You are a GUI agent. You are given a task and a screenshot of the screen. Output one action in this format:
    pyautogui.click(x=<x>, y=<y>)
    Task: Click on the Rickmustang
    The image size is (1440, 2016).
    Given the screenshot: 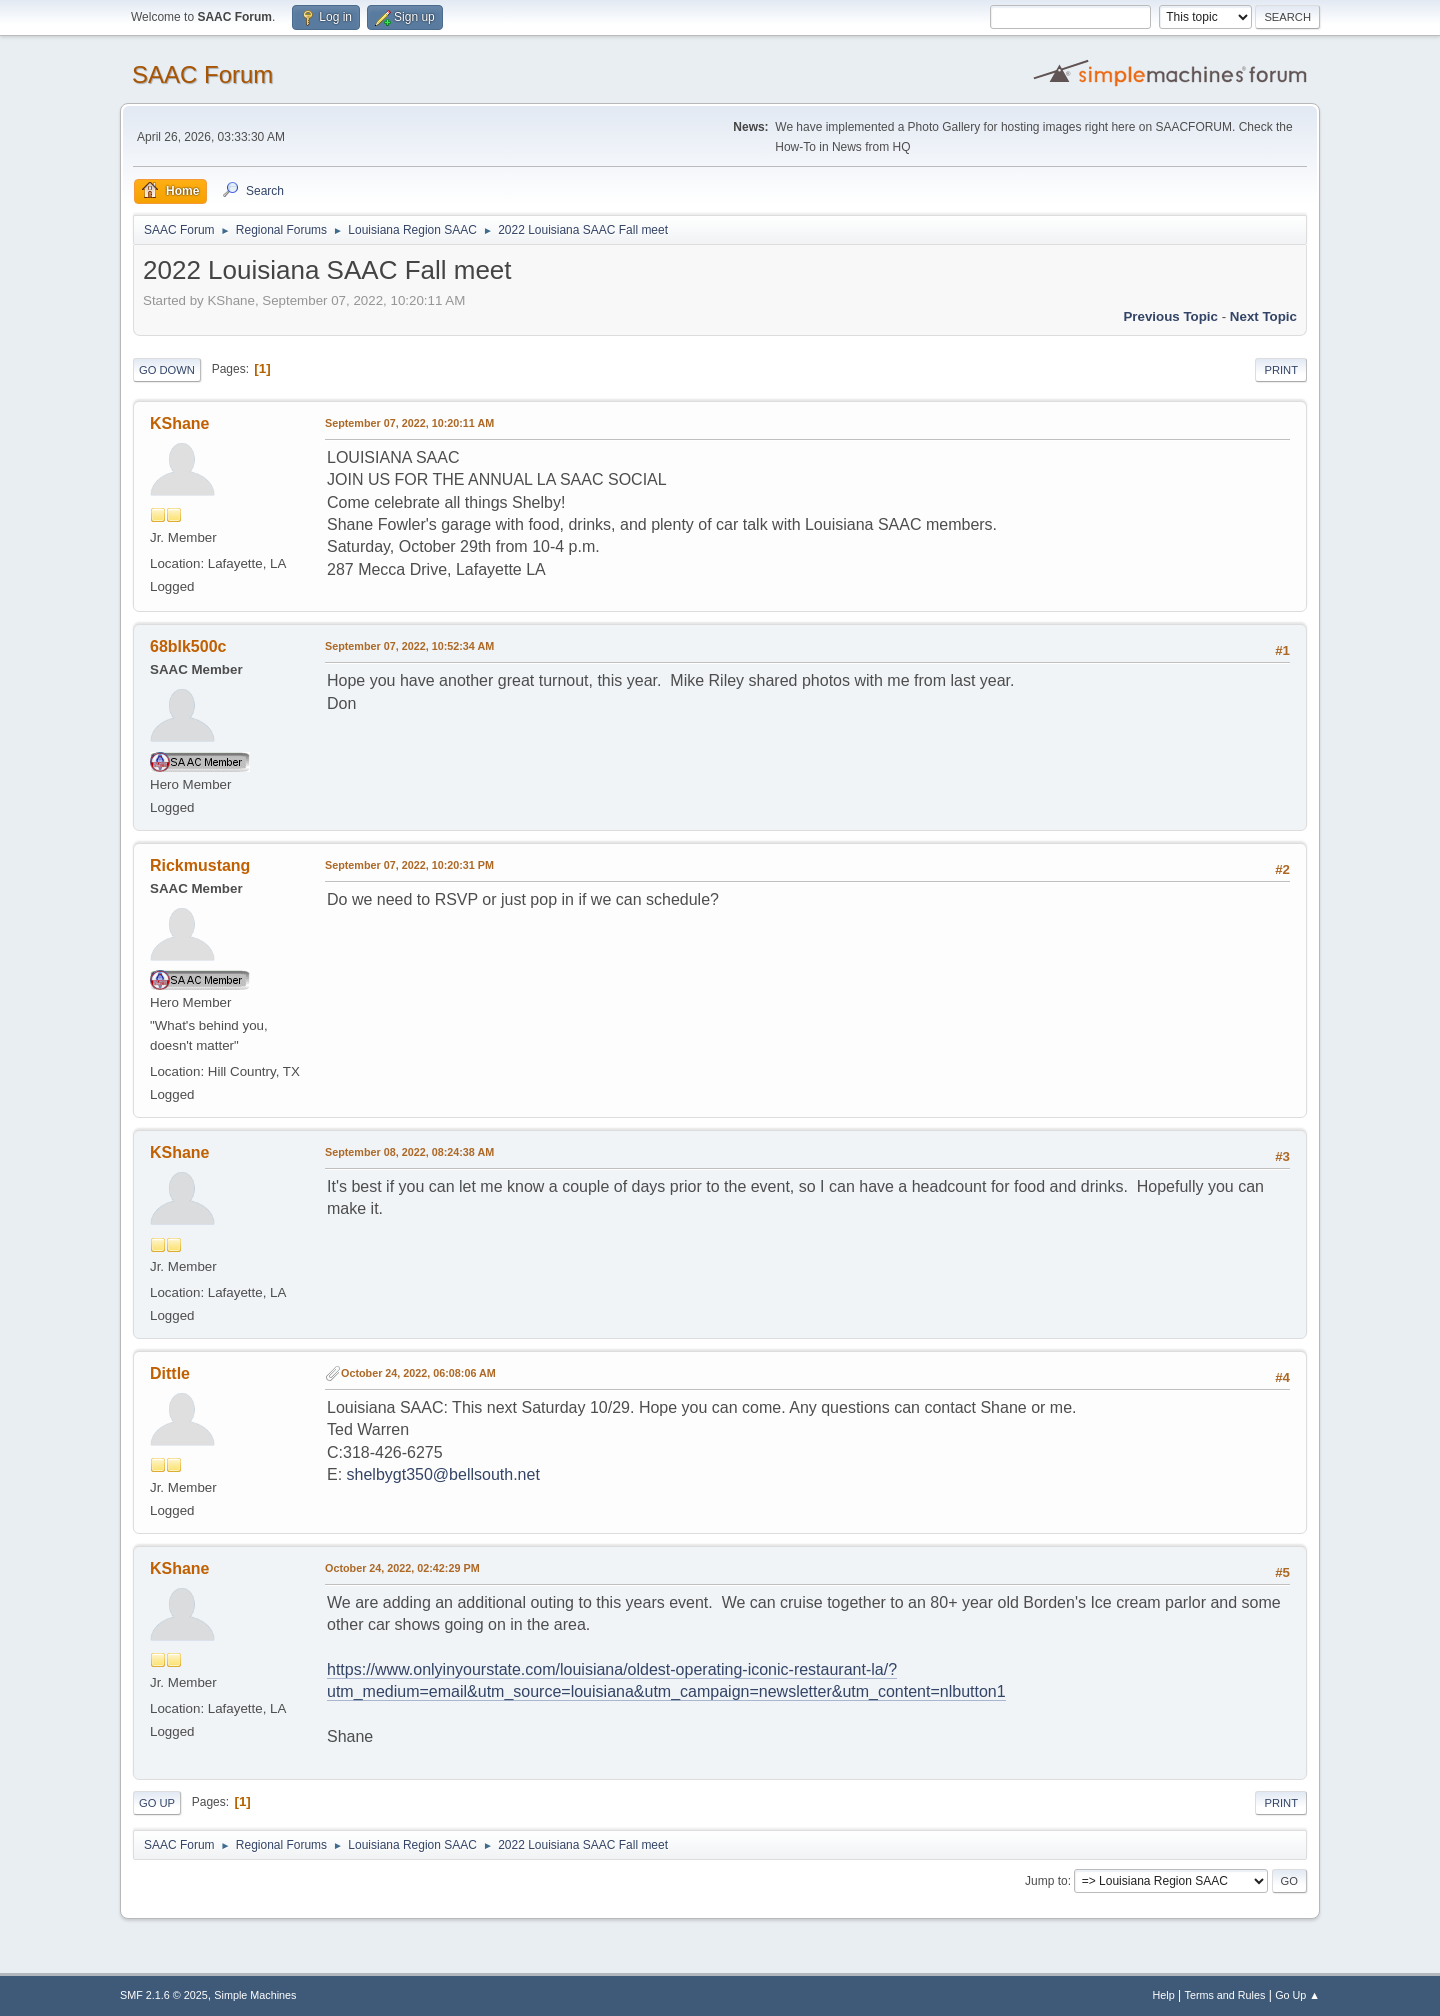 What is the action you would take?
    pyautogui.click(x=200, y=865)
    